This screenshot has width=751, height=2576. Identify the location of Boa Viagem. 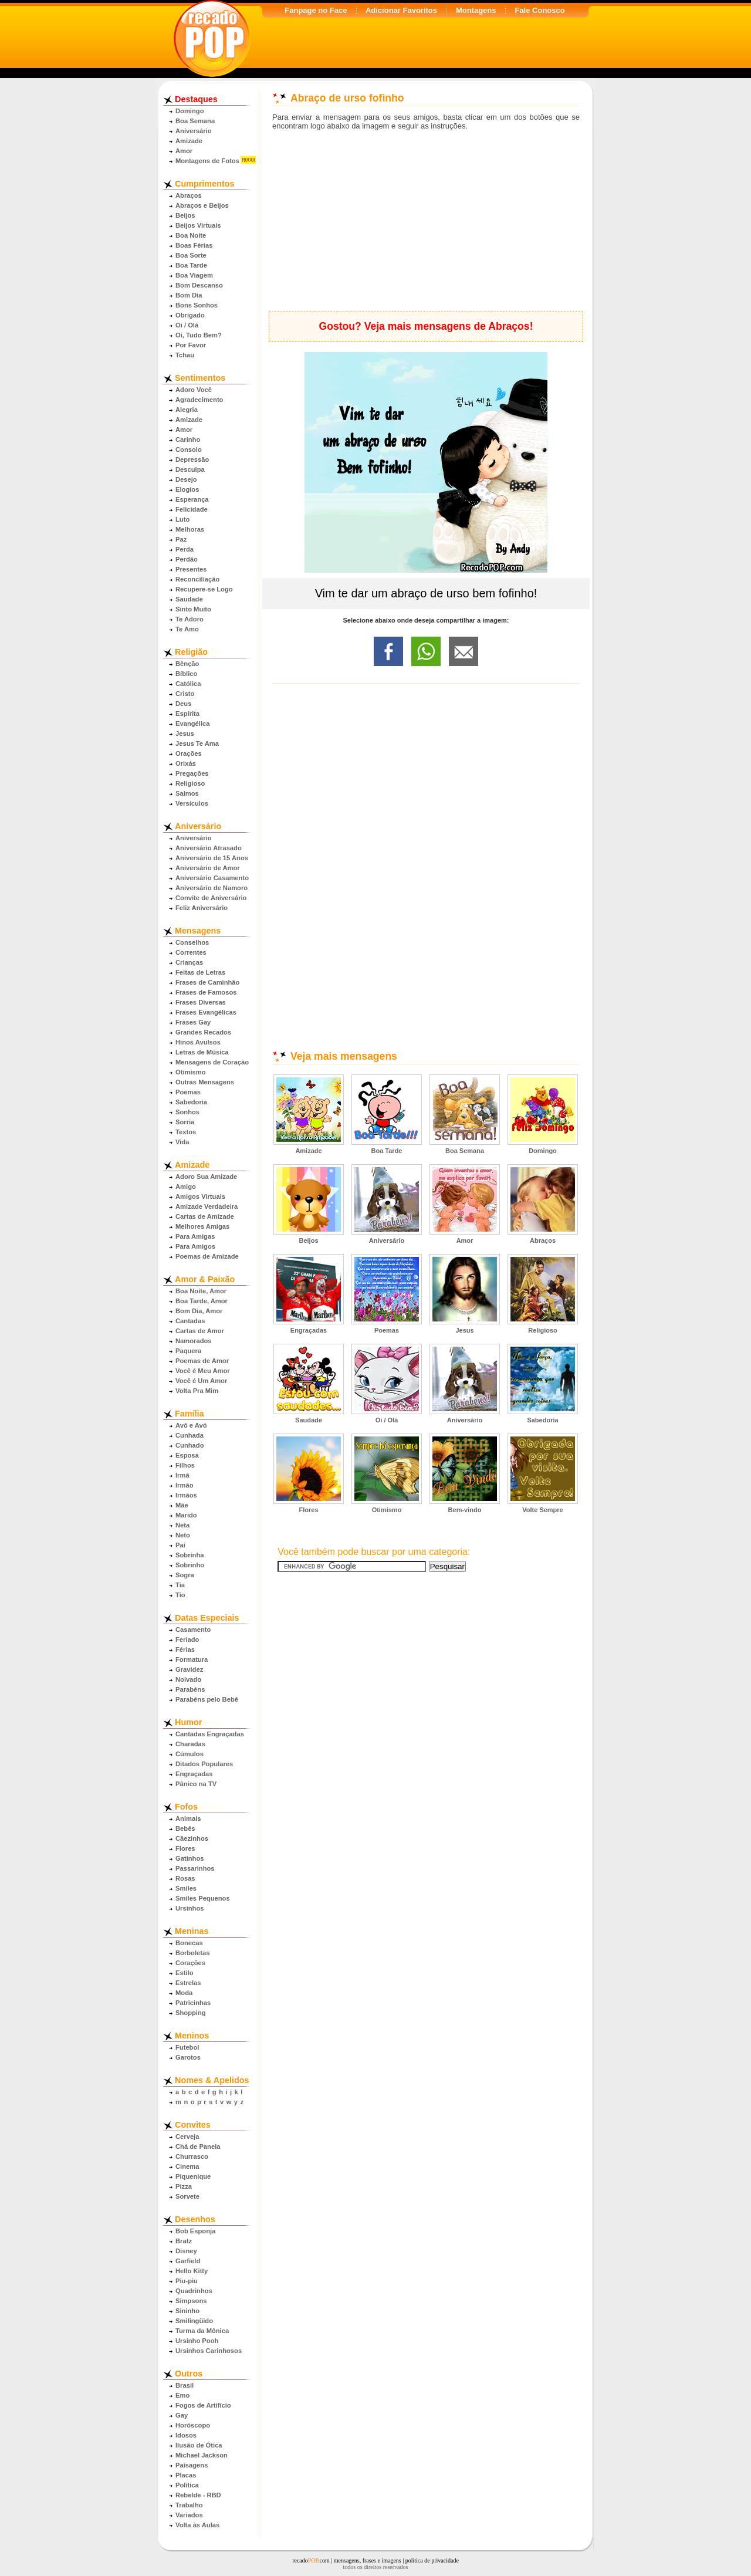
(194, 275).